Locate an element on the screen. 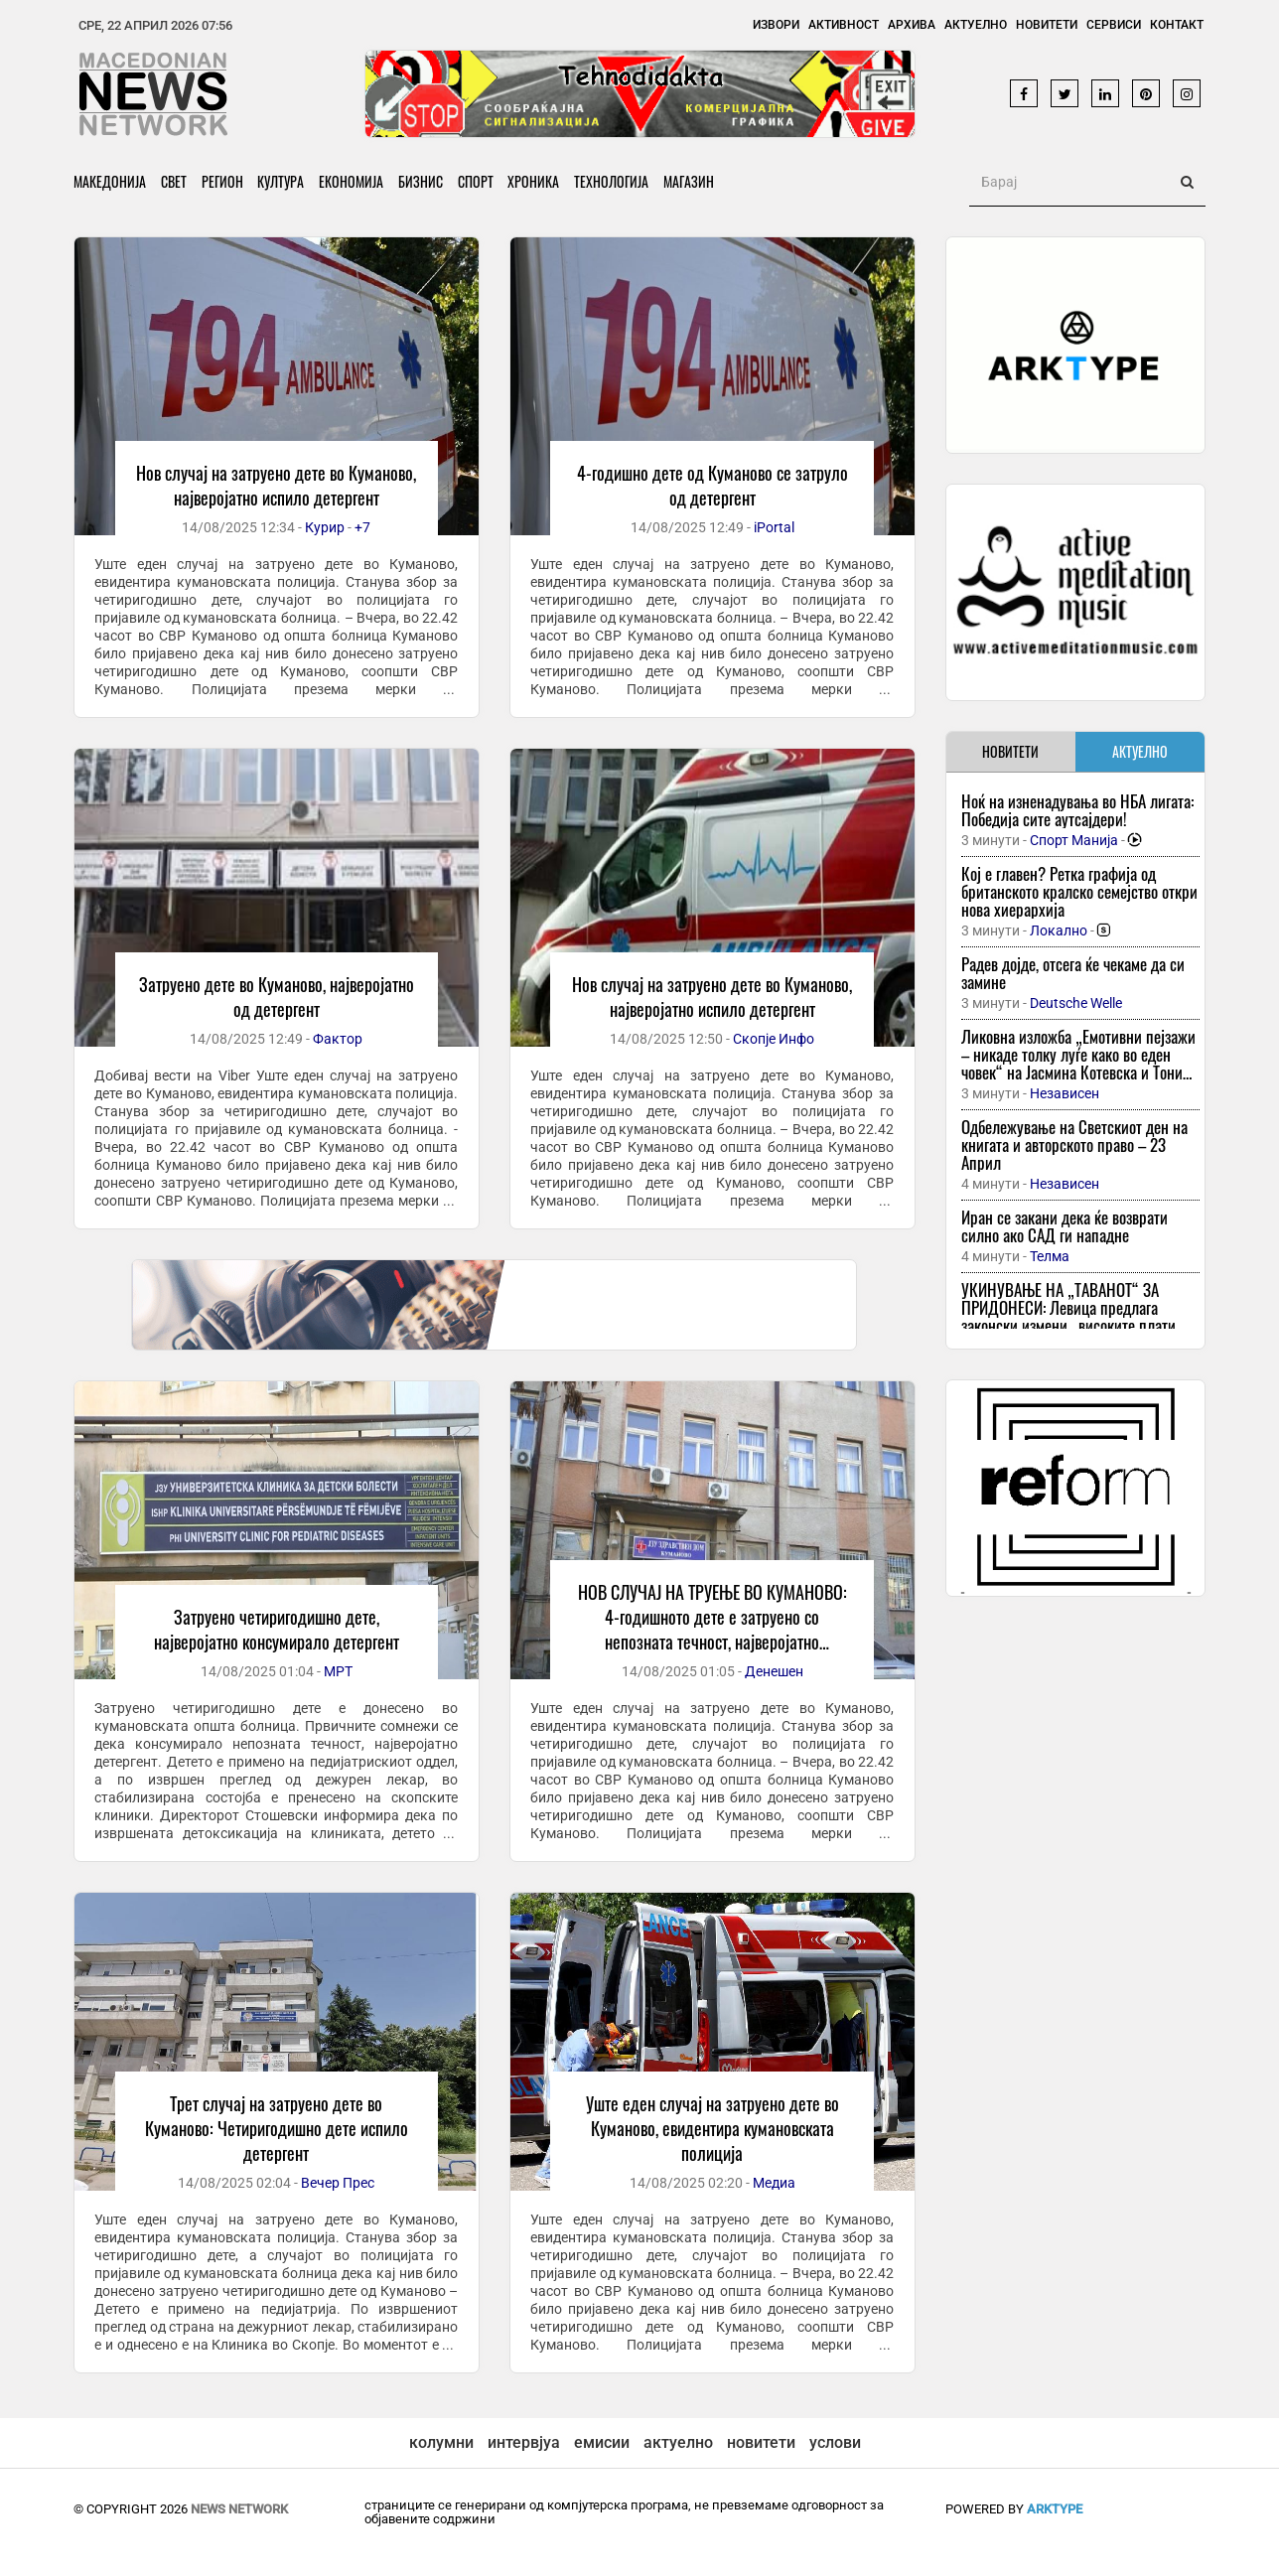 The width and height of the screenshot is (1279, 2576). Deutsche Welle is located at coordinates (1076, 1003).